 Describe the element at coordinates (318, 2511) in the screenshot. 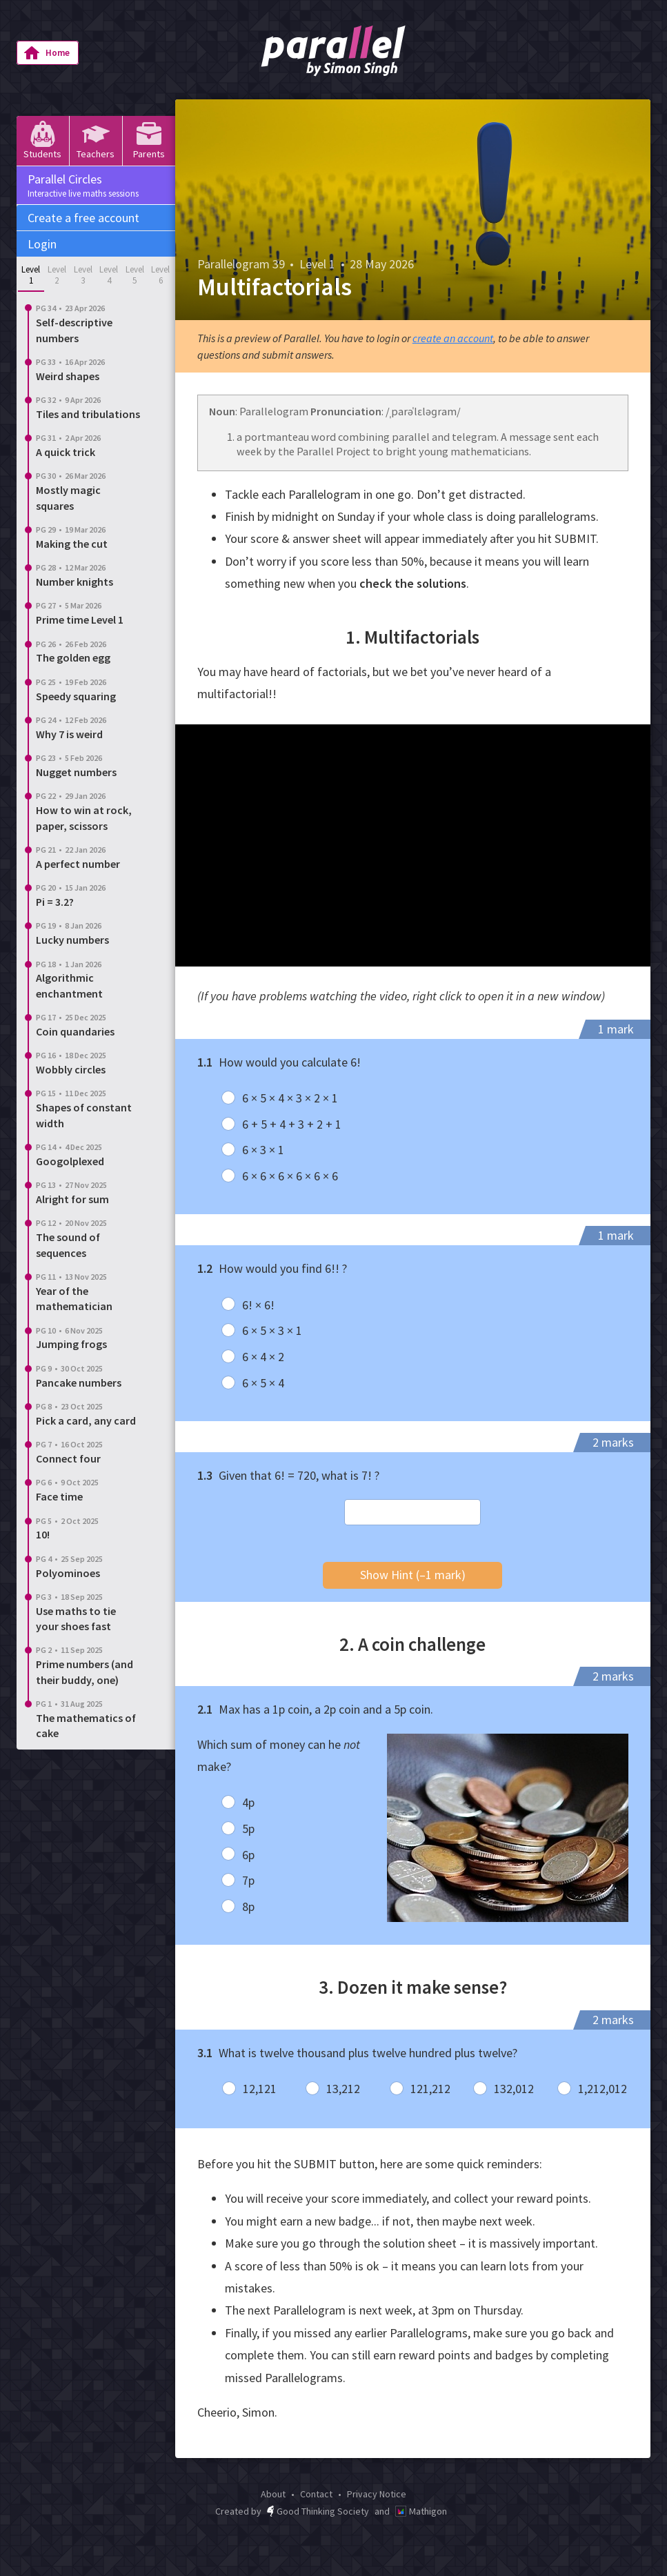

I see `Good Thinking Society` at that location.